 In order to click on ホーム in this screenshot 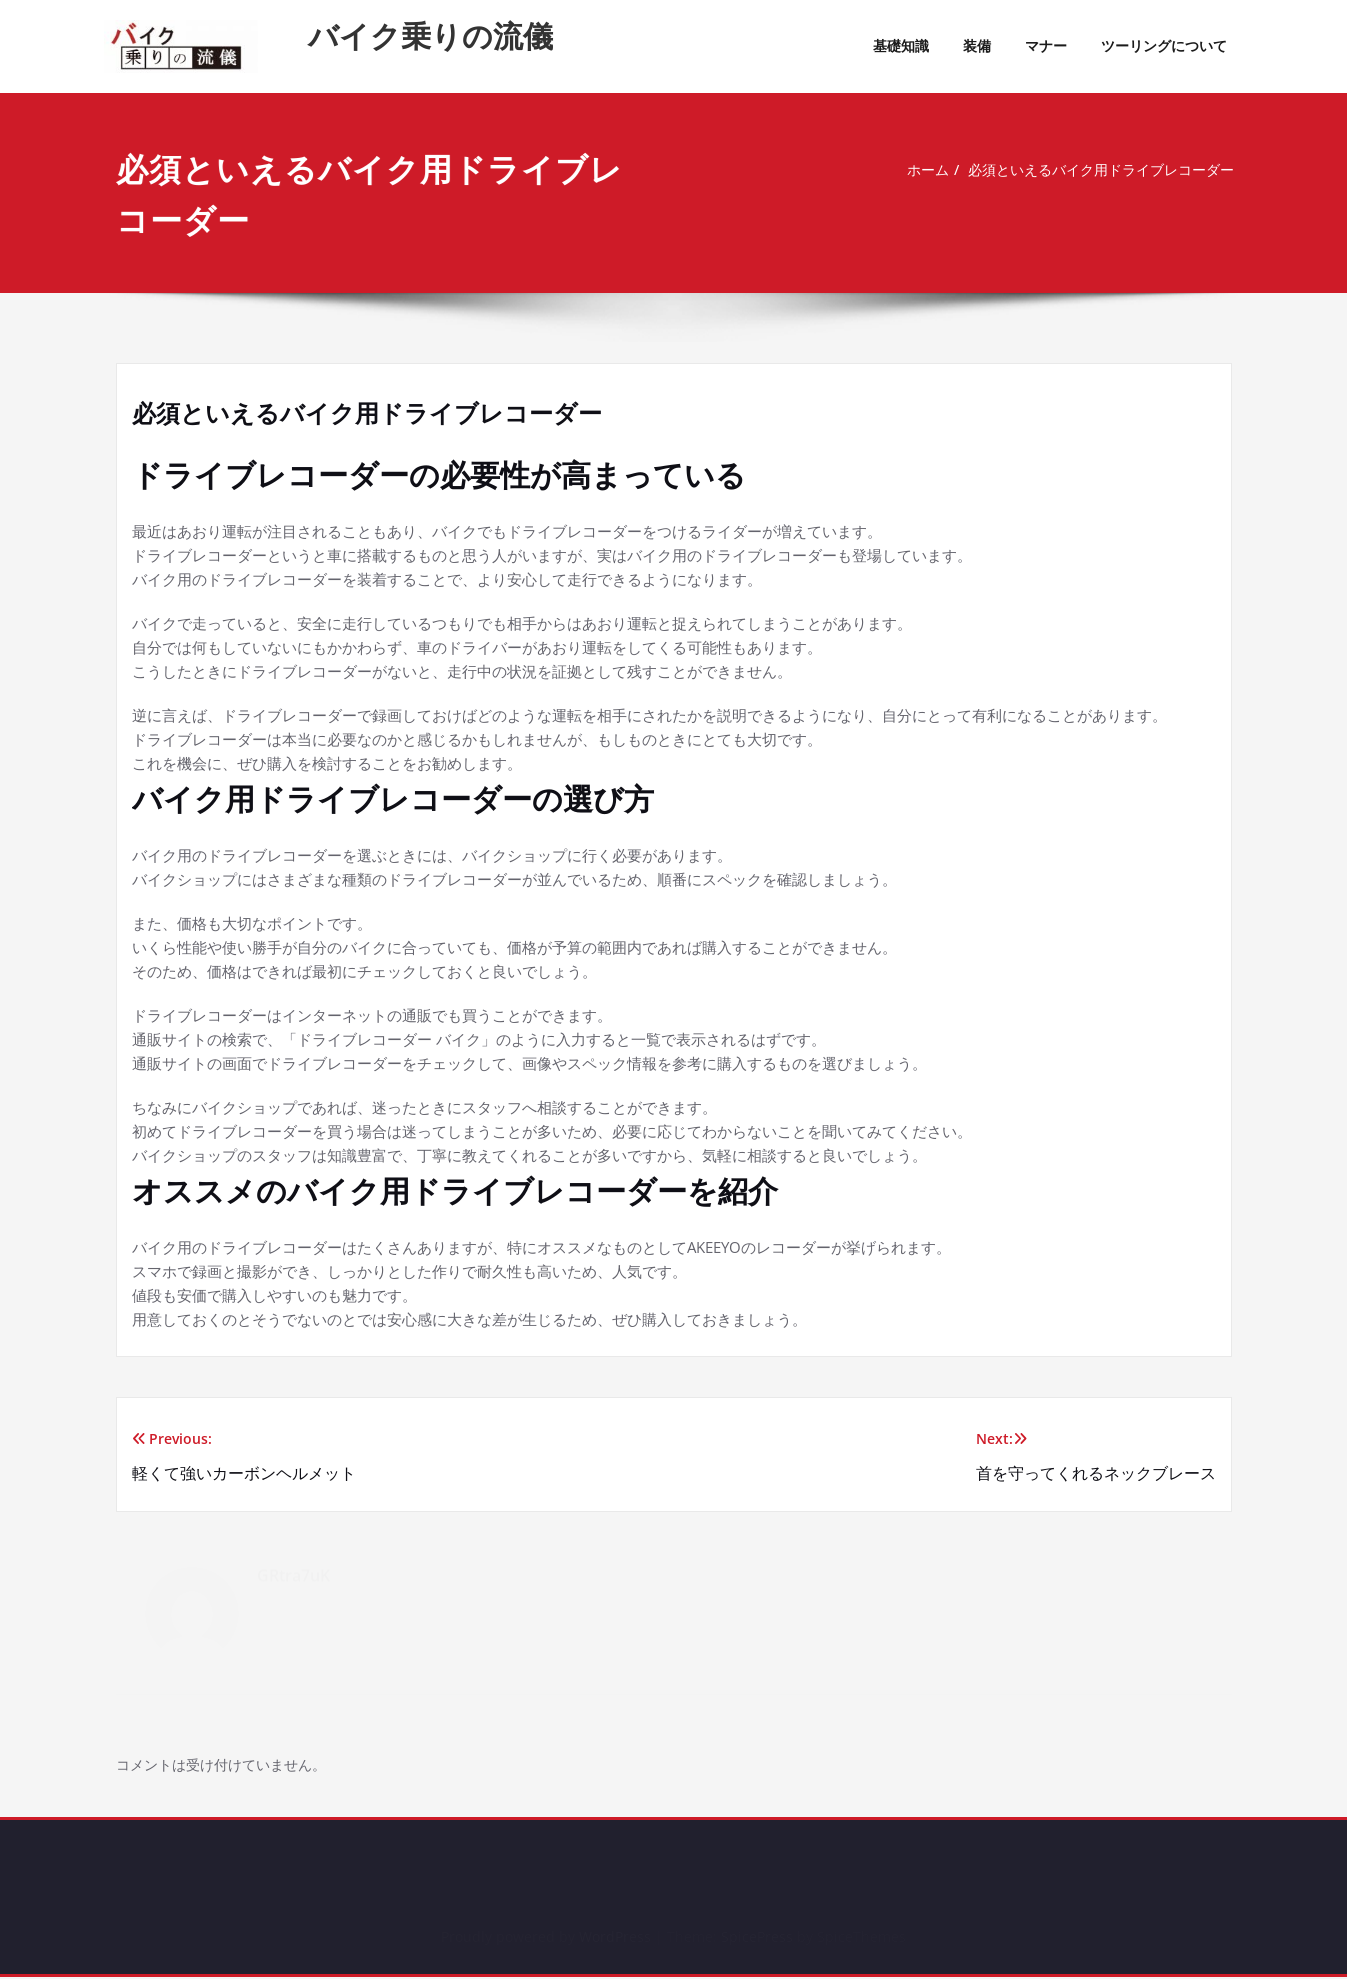, I will do `click(912, 170)`.